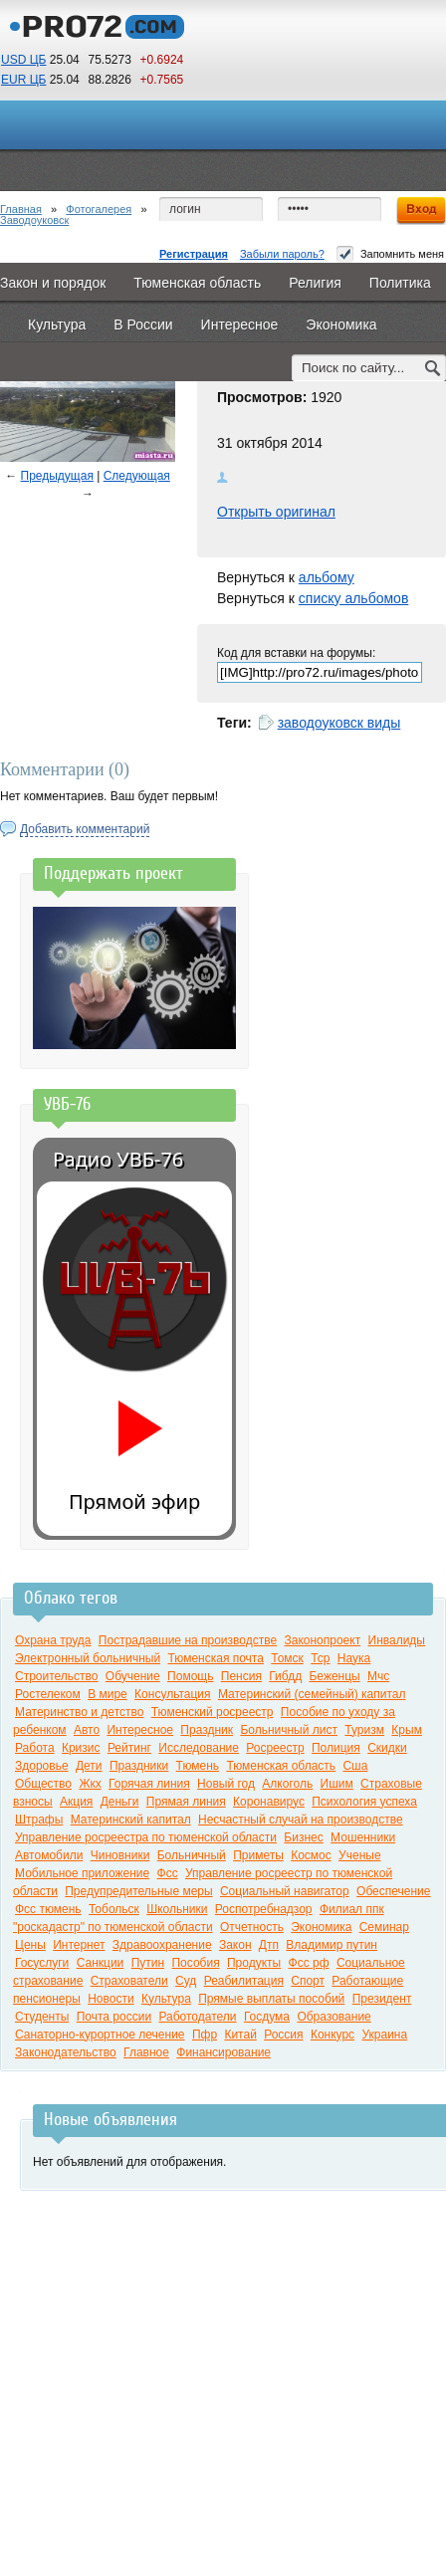 The image size is (446, 2576). What do you see at coordinates (65, 2052) in the screenshot?
I see `Законодательство` at bounding box center [65, 2052].